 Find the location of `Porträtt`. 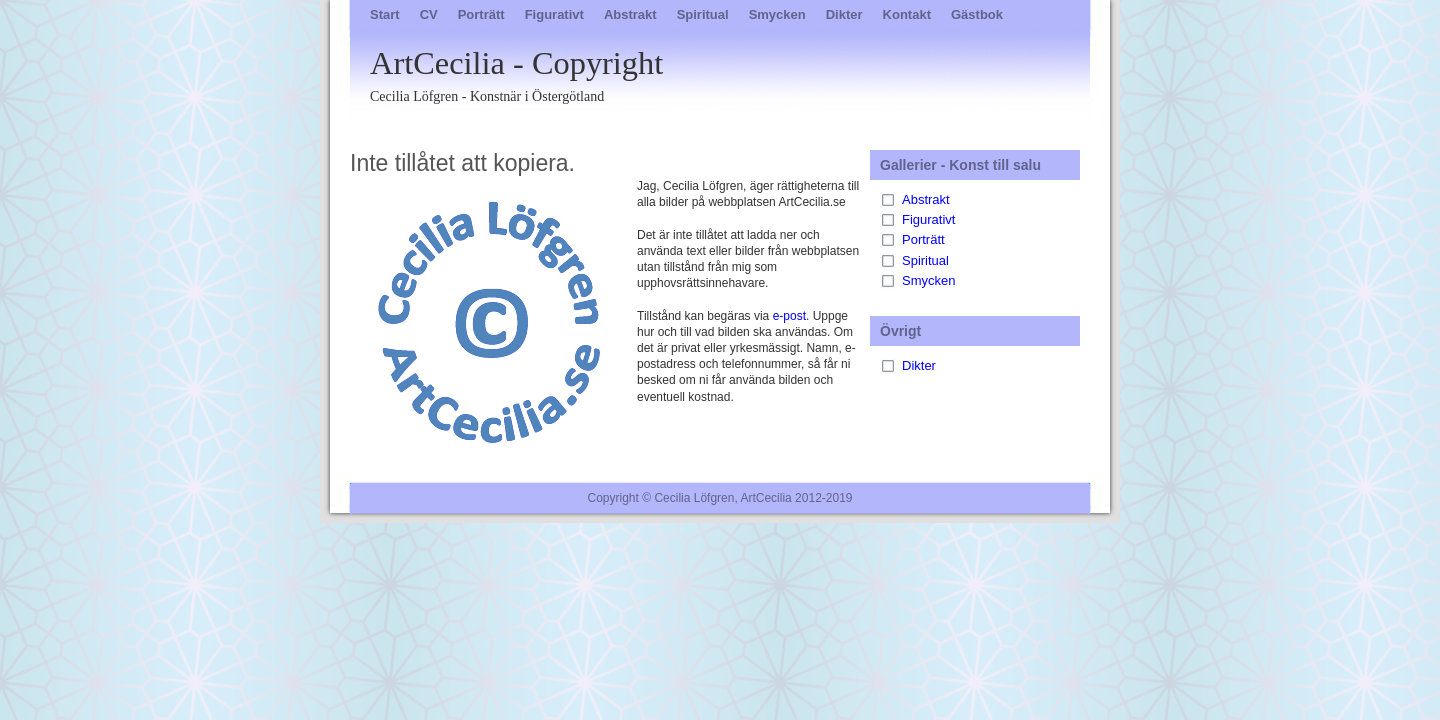

Porträtt is located at coordinates (481, 14).